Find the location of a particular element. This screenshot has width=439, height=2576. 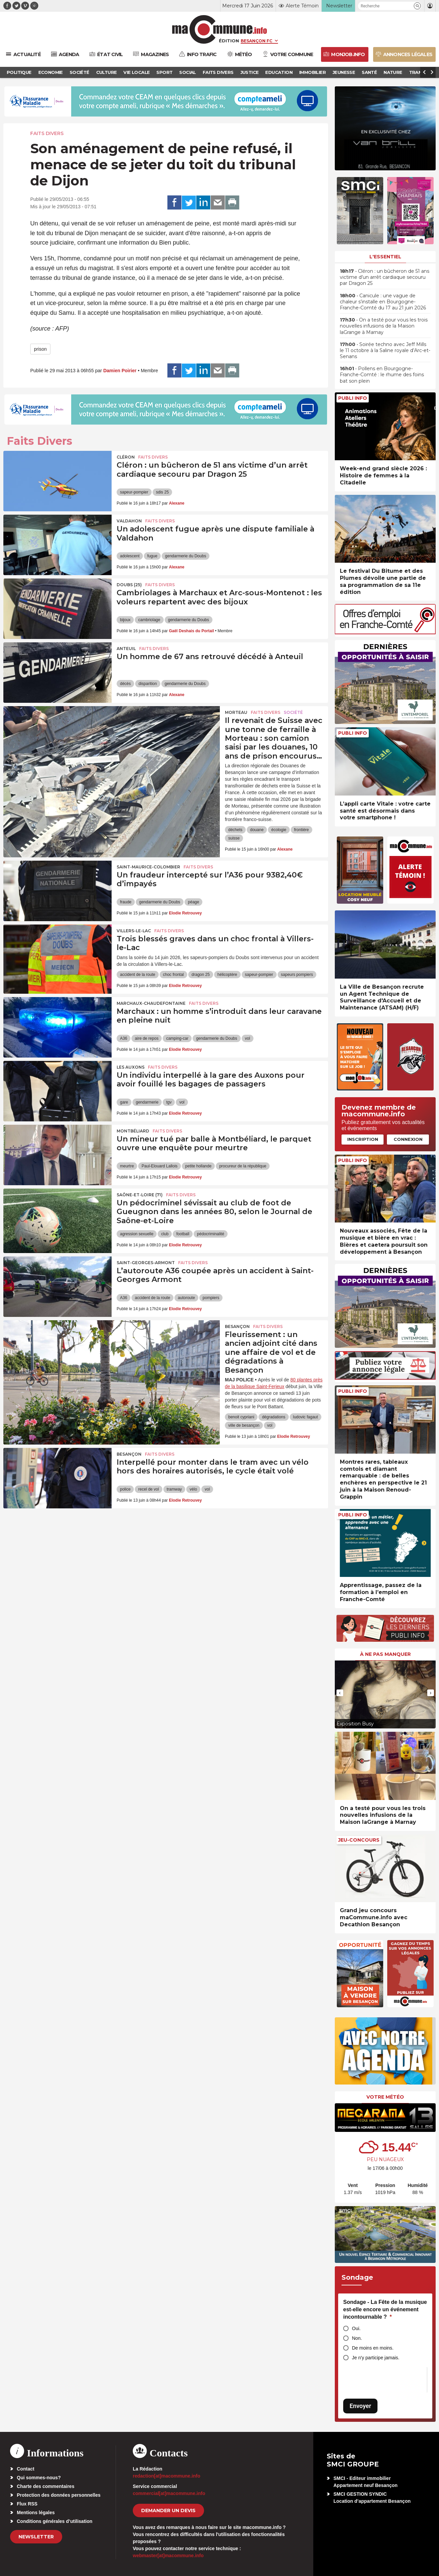

sapeur-pompier is located at coordinates (134, 492).